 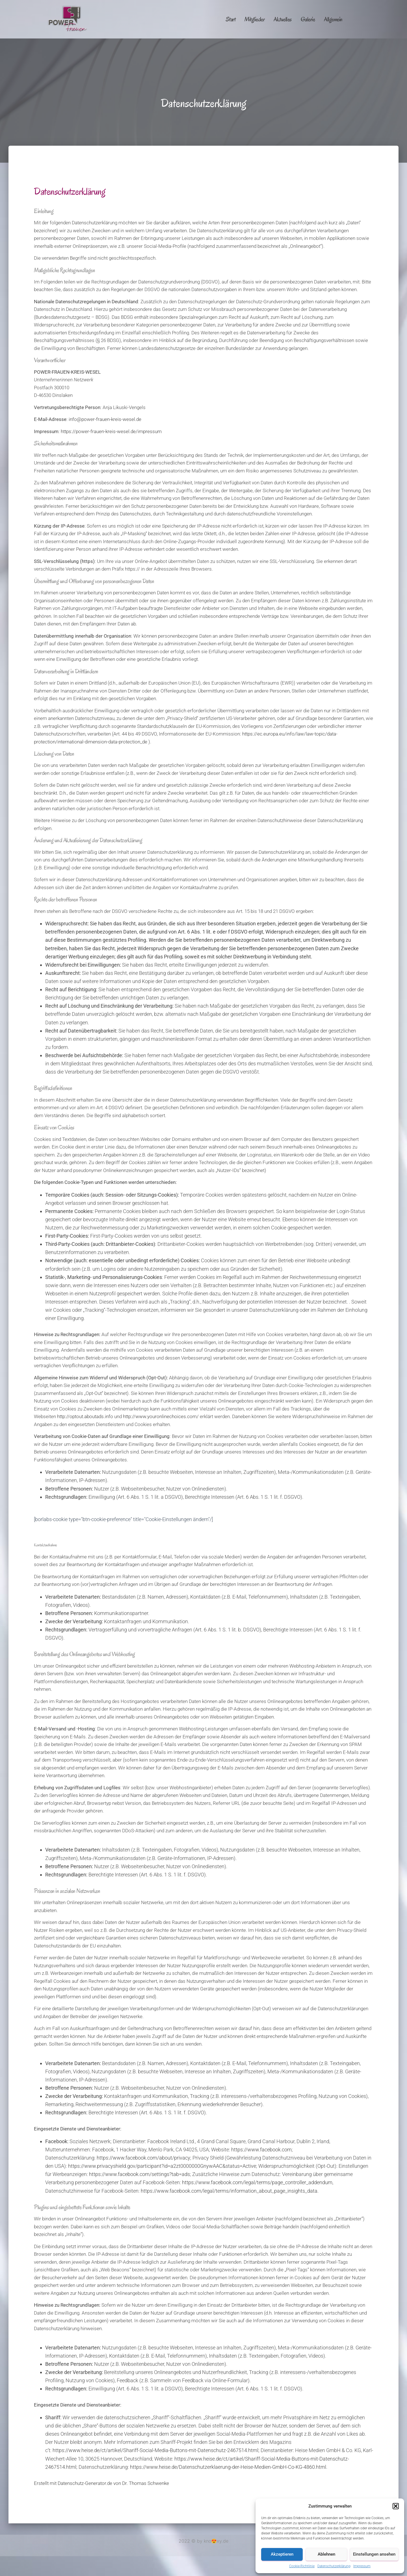 What do you see at coordinates (308, 19) in the screenshot?
I see `Galerie` at bounding box center [308, 19].